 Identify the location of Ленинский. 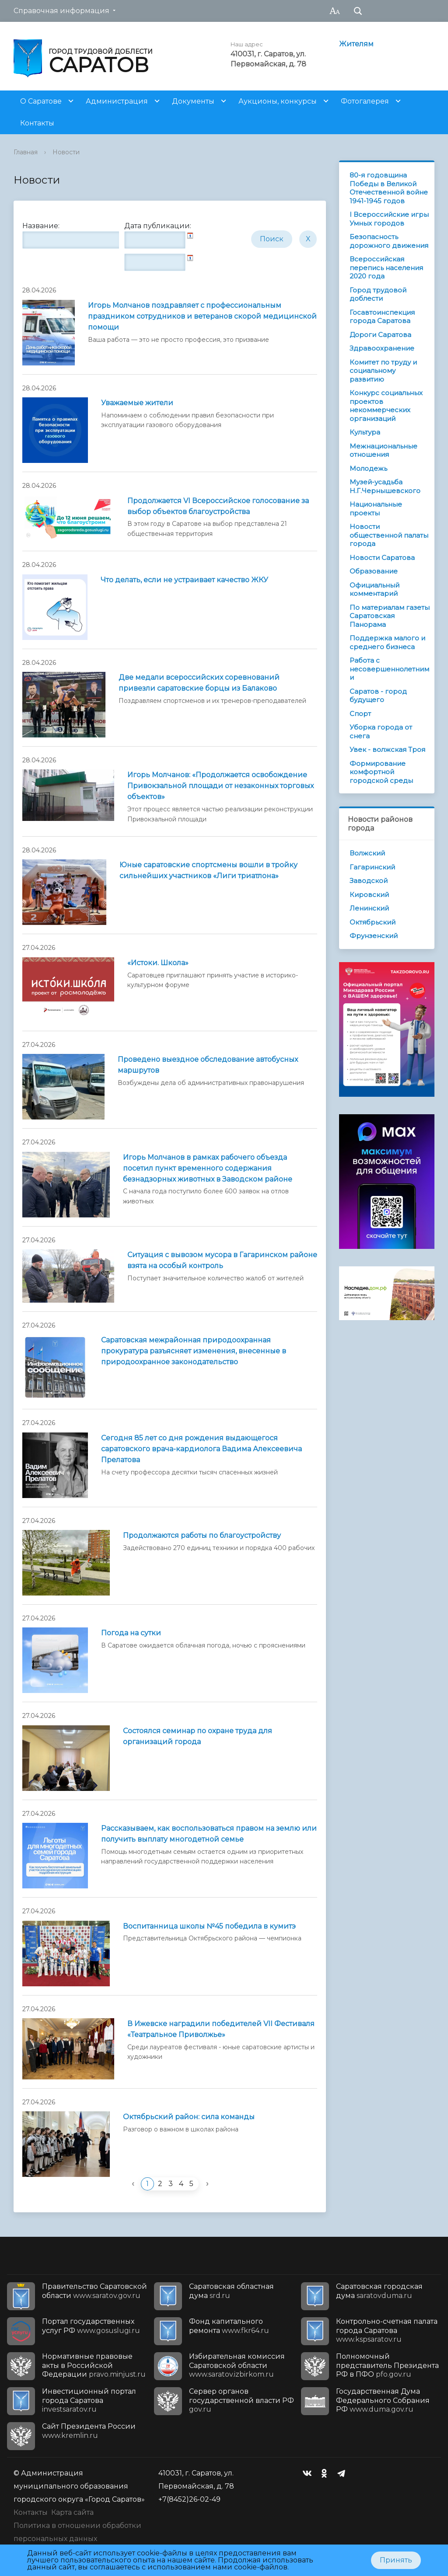
(369, 908).